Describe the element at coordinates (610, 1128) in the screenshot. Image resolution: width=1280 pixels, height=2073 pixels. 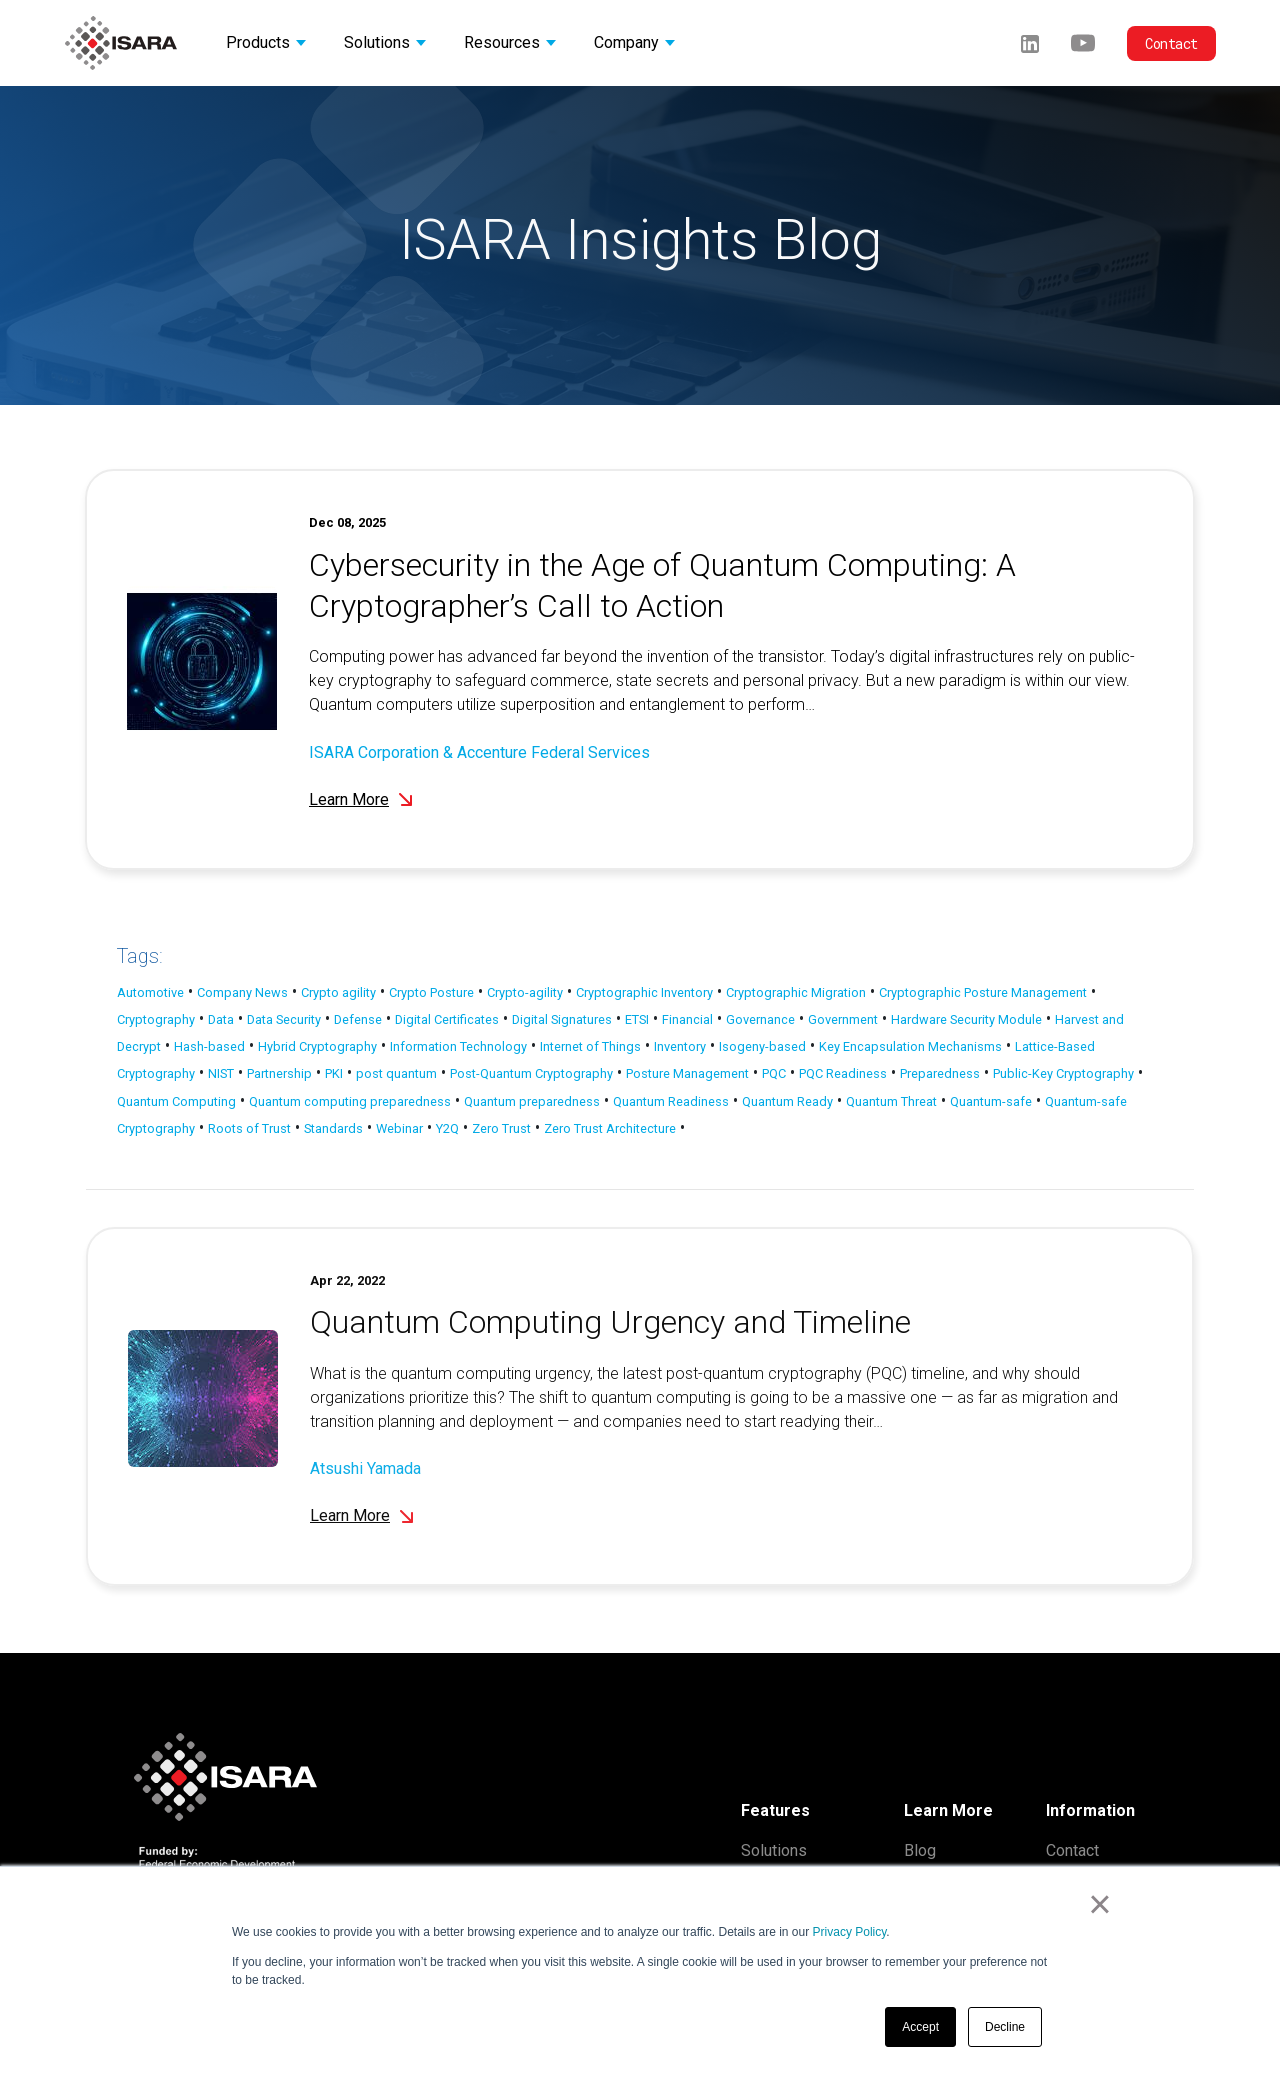
I see `Zero Trust Architecture` at that location.